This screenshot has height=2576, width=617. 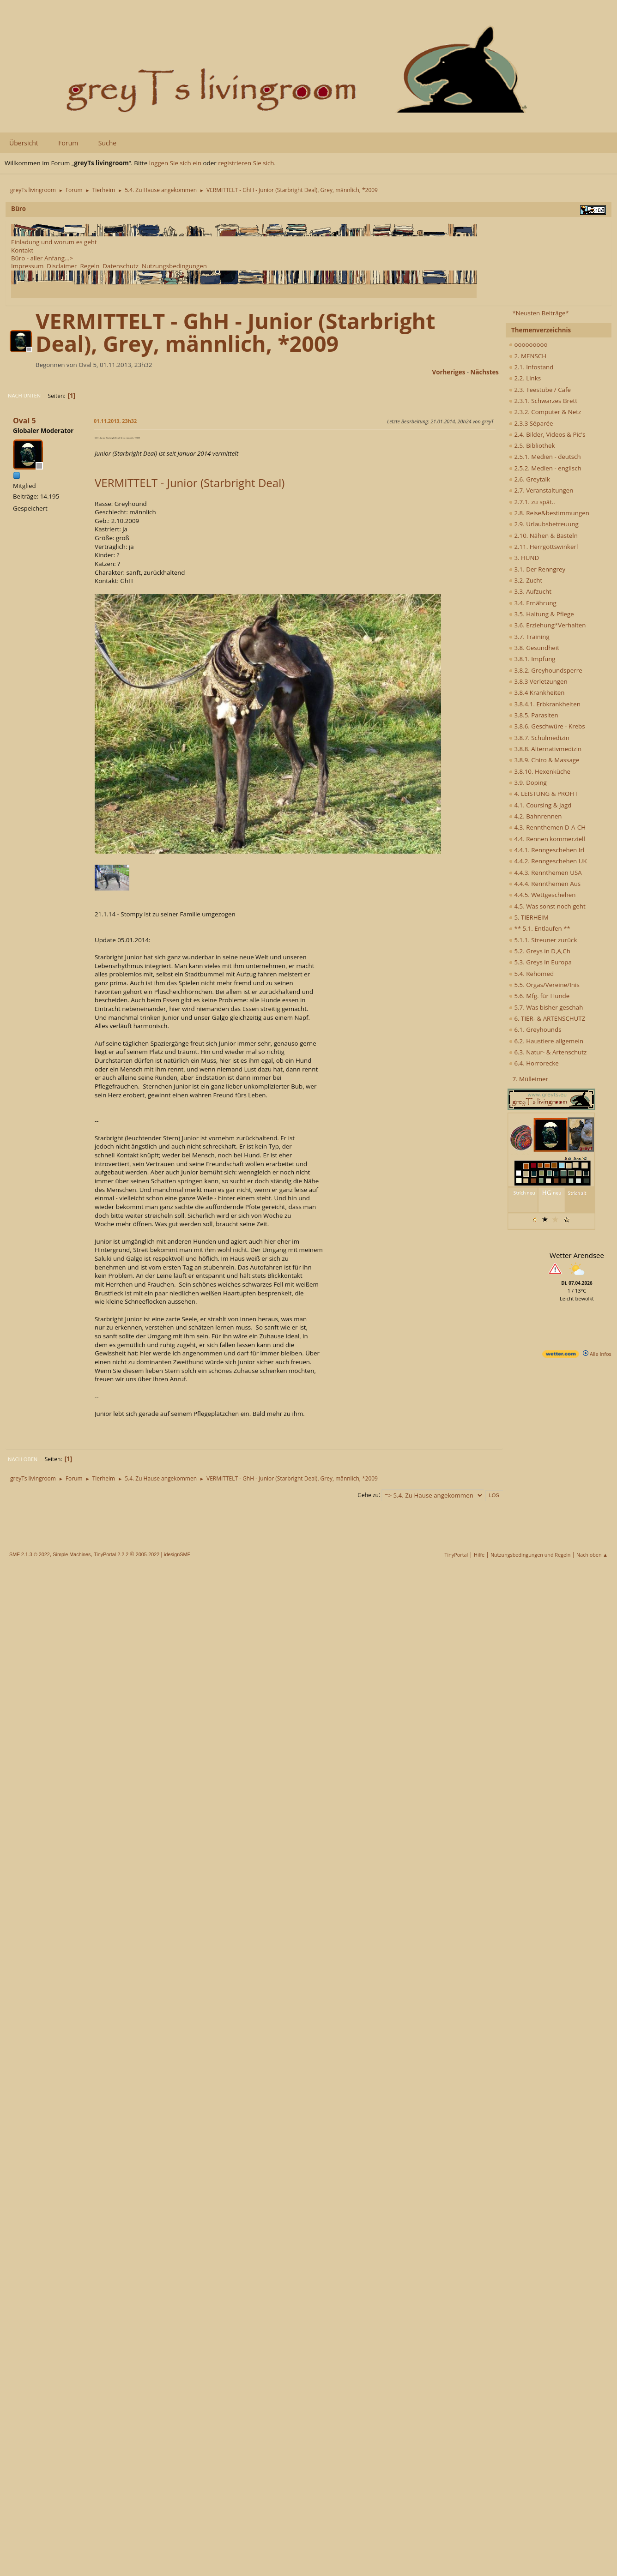 What do you see at coordinates (121, 266) in the screenshot?
I see `Datenschutz` at bounding box center [121, 266].